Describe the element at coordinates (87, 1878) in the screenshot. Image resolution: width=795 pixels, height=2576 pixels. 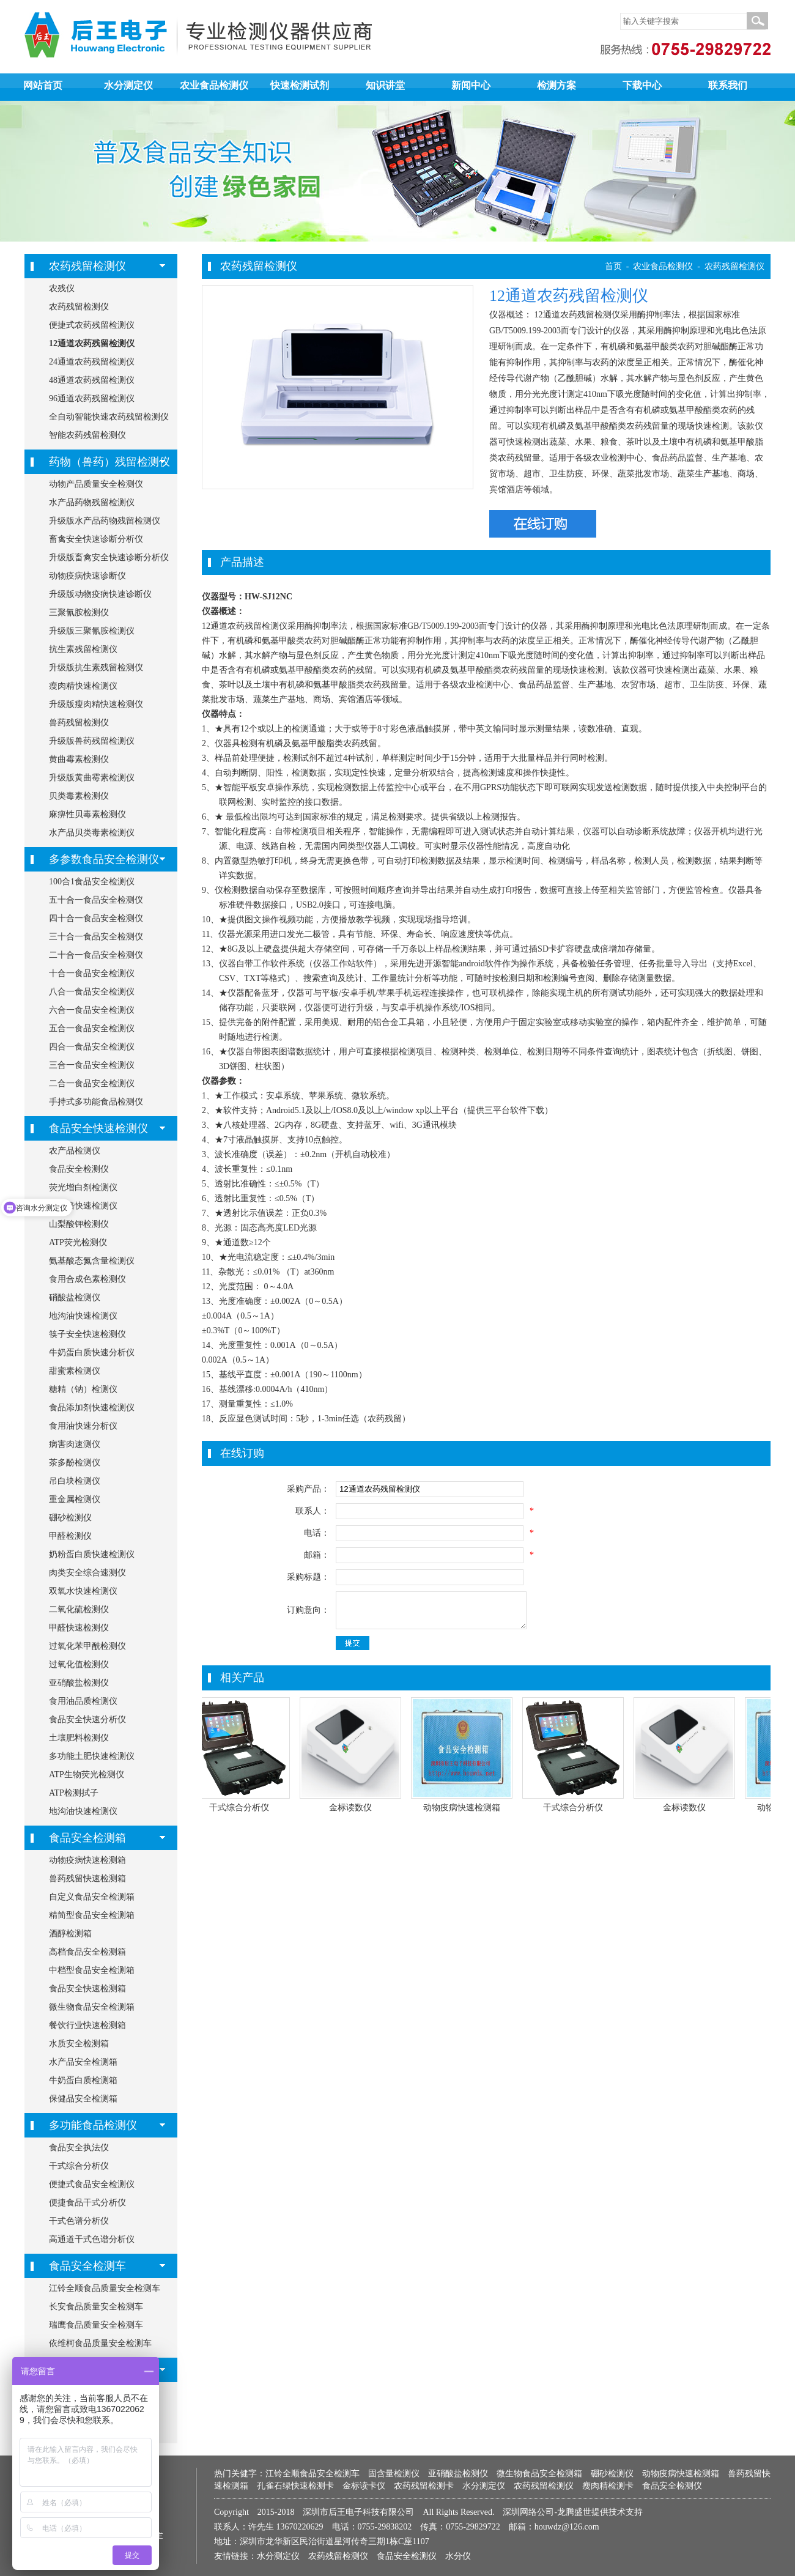
I see `兽药残留快速检测箱` at that location.